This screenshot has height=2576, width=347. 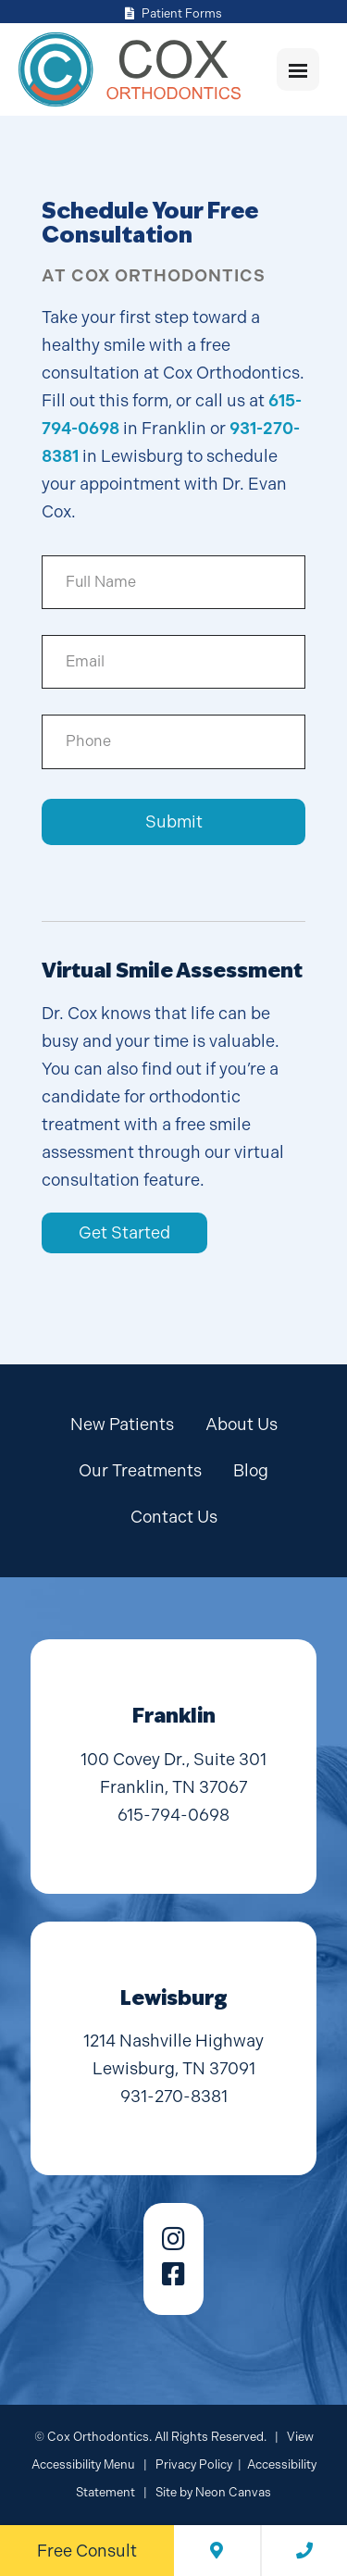 What do you see at coordinates (173, 1516) in the screenshot?
I see `Contact Us` at bounding box center [173, 1516].